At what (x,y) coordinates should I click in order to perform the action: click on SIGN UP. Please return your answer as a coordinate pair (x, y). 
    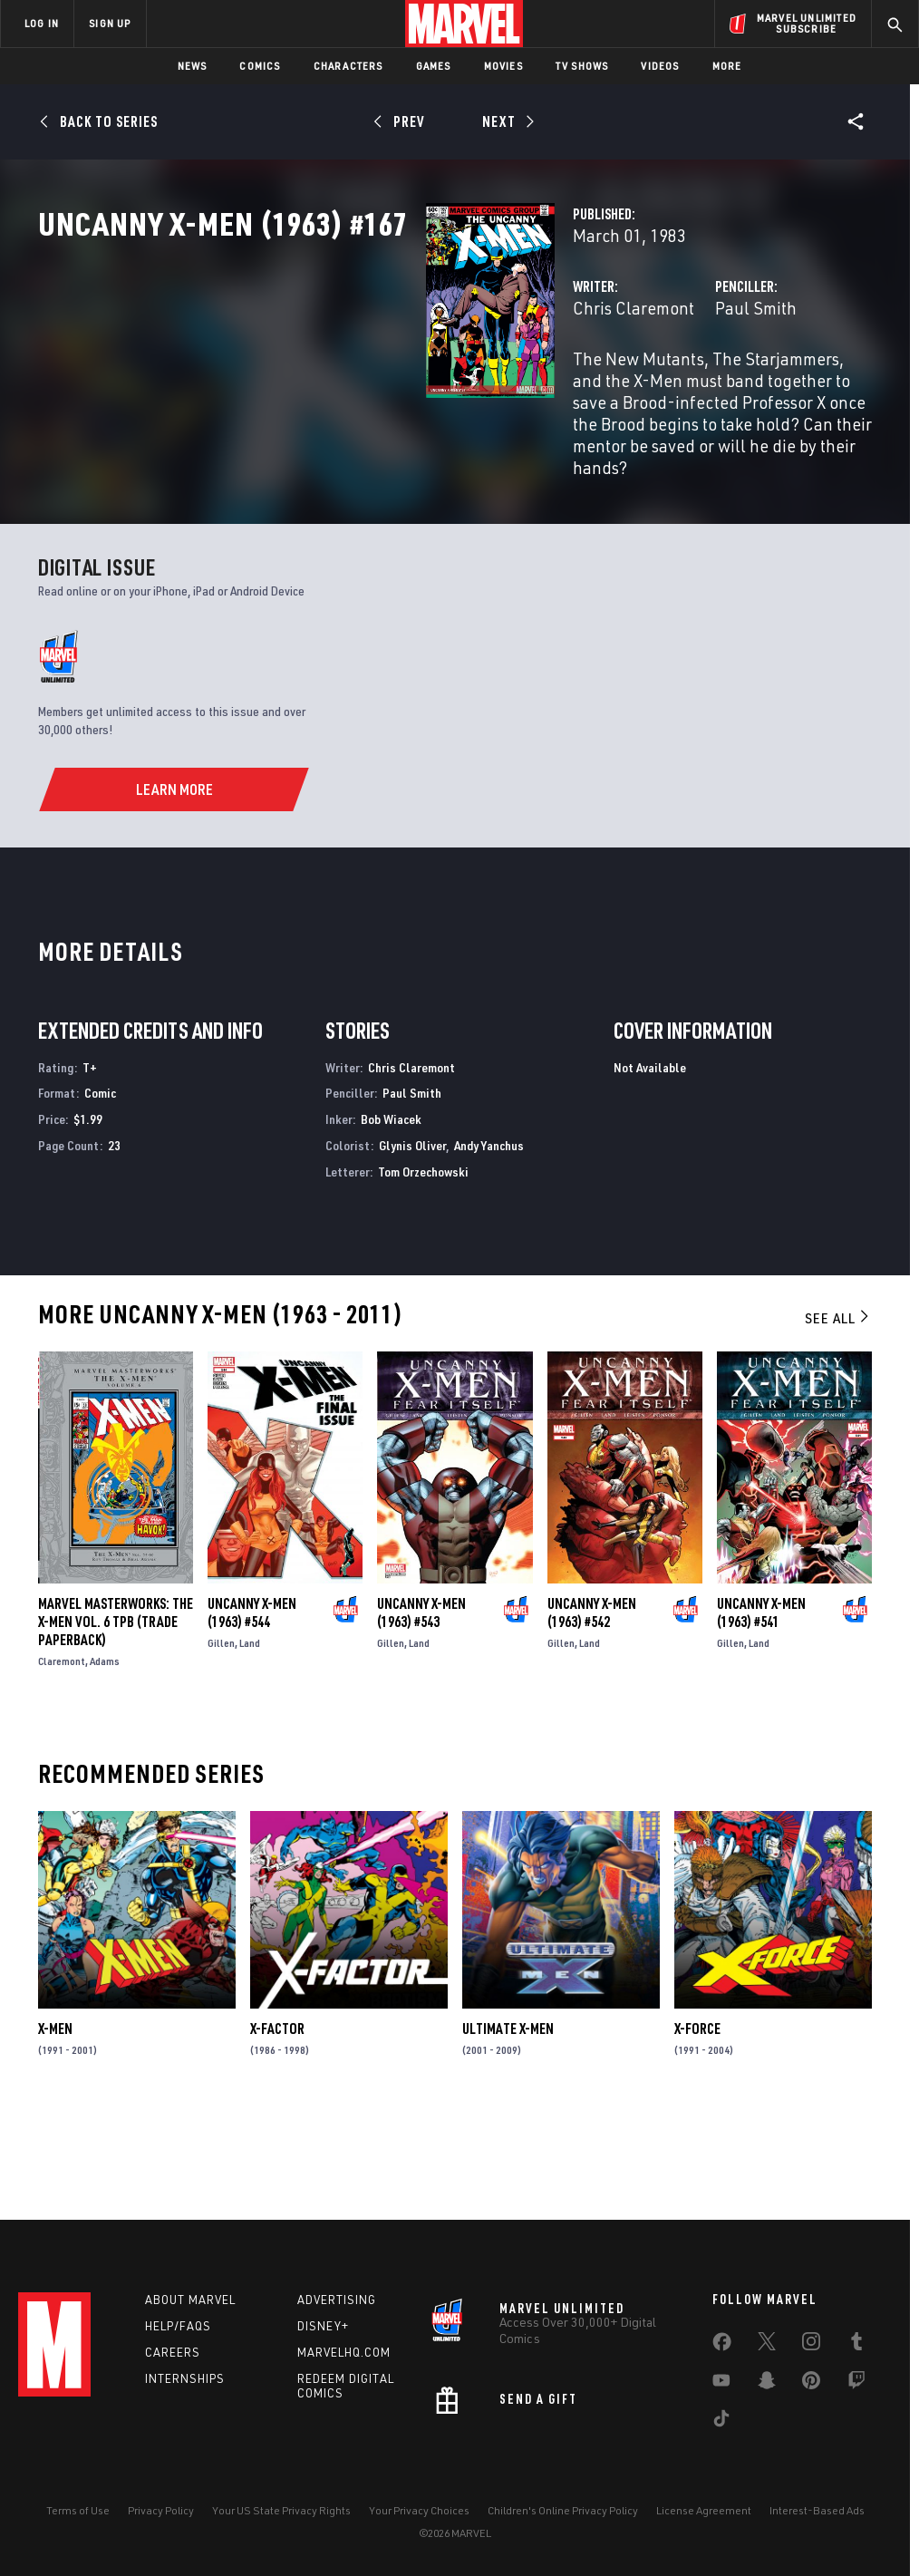
    Looking at the image, I should click on (110, 23).